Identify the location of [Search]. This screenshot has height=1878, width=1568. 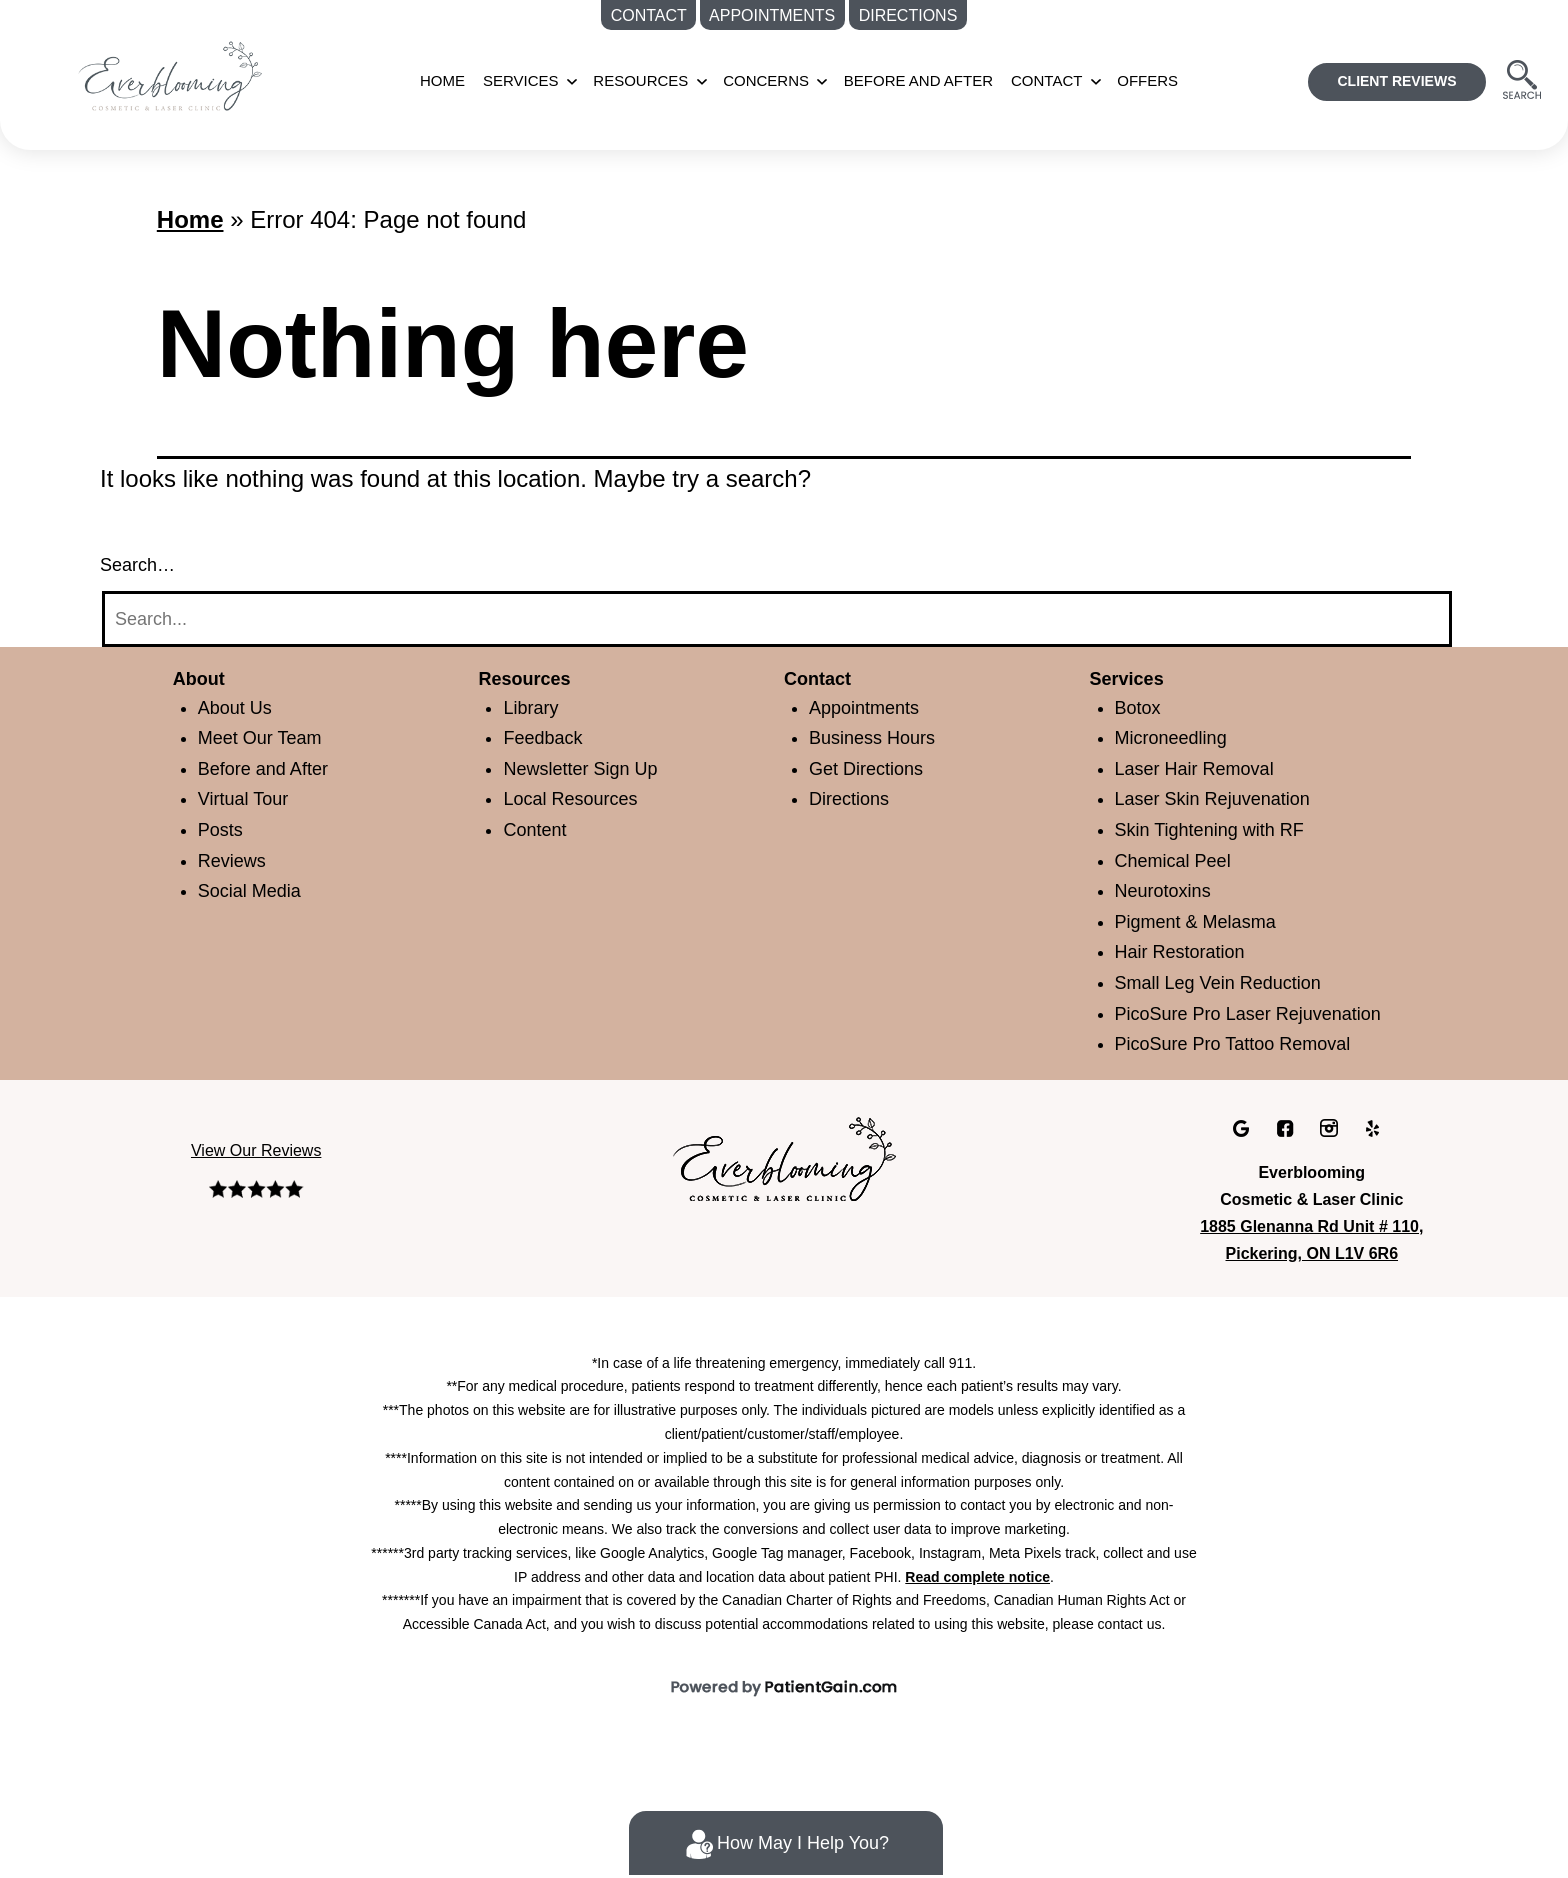
(777, 619).